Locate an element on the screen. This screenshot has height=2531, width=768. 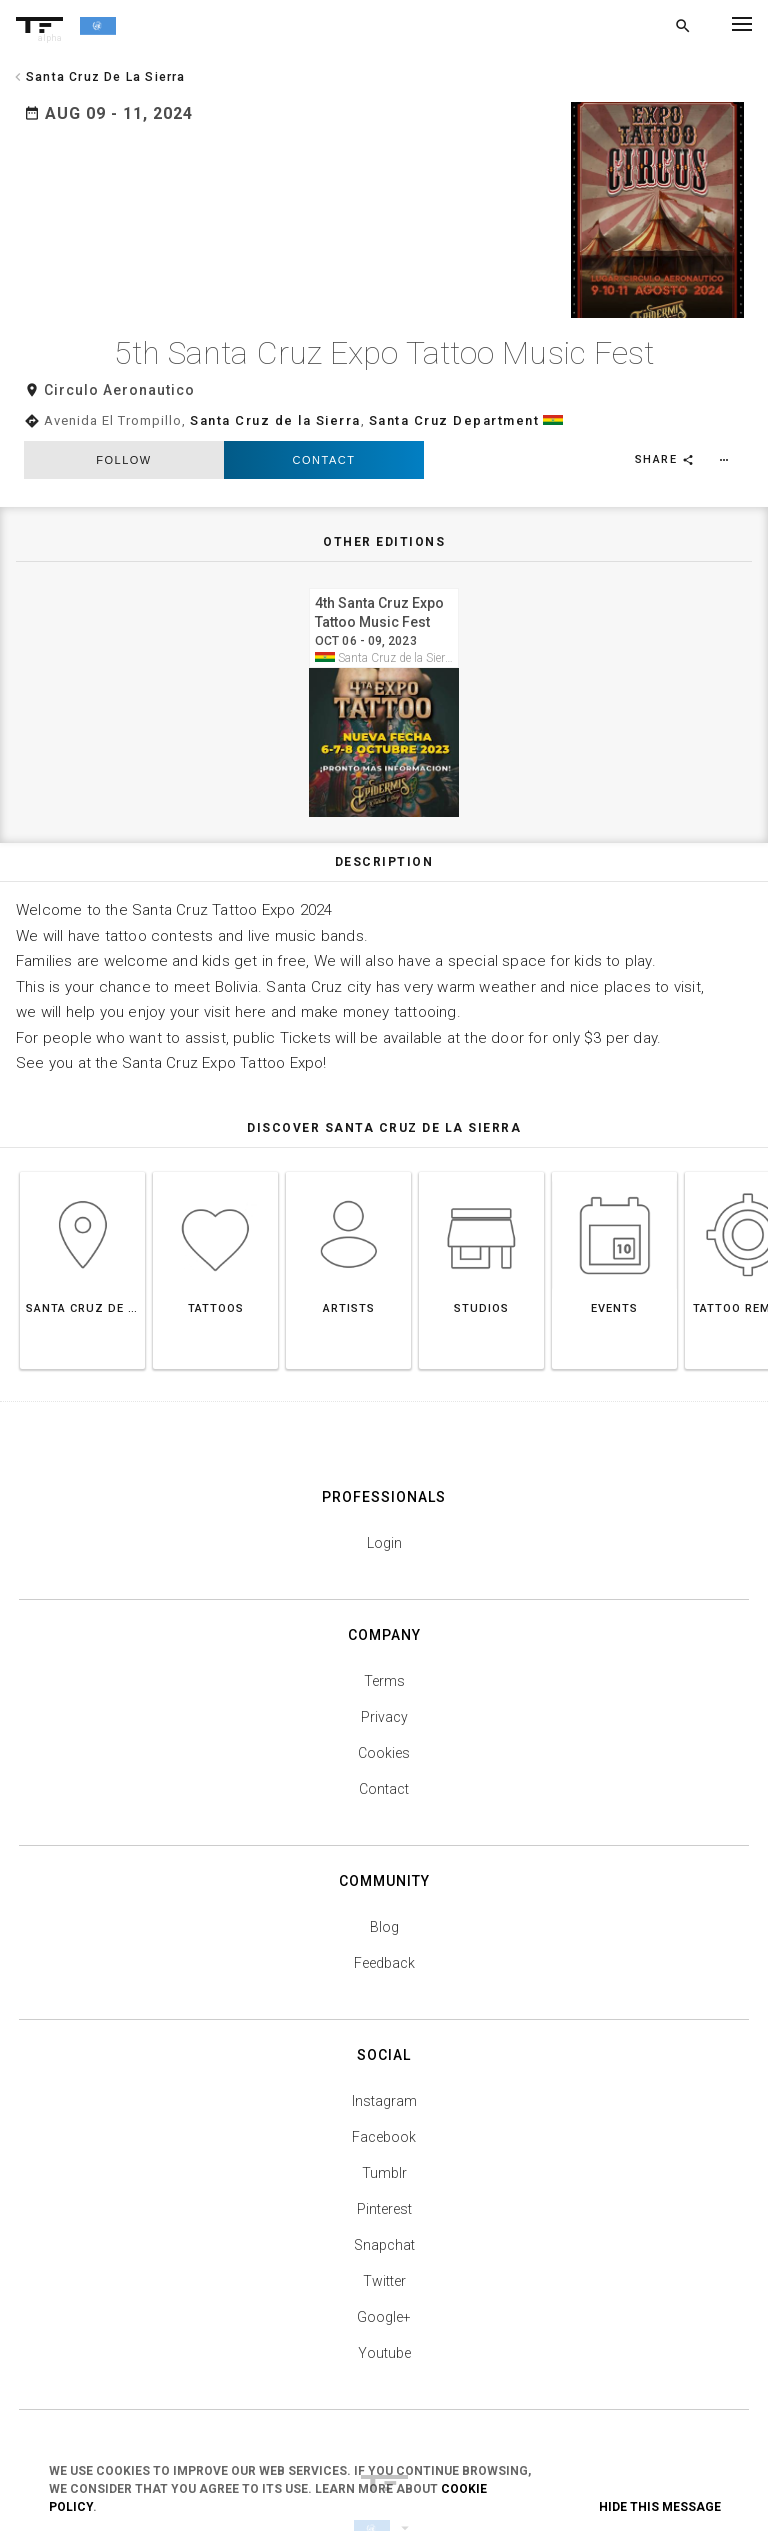
Snapchat is located at coordinates (384, 2178).